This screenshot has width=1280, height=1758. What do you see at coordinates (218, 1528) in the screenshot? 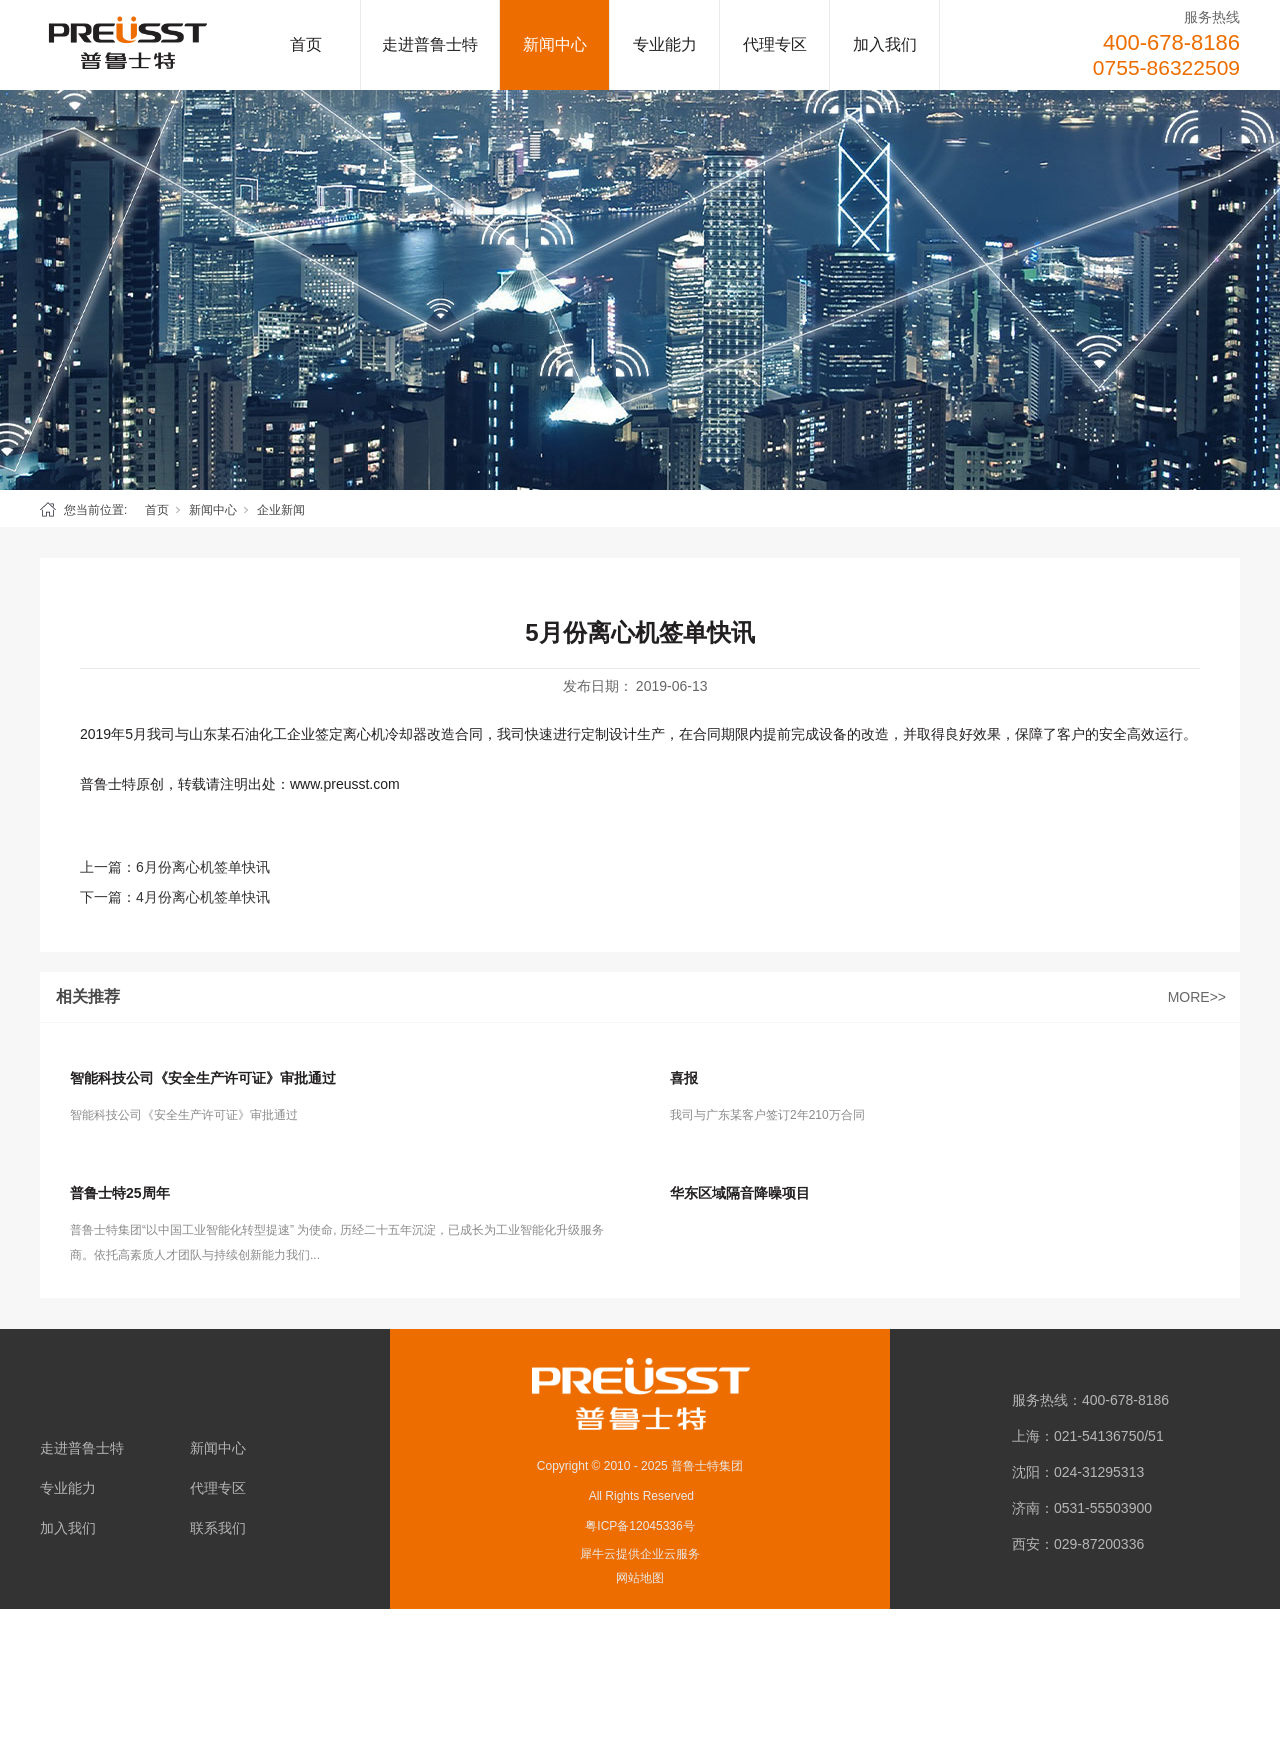
I see `联系我们` at bounding box center [218, 1528].